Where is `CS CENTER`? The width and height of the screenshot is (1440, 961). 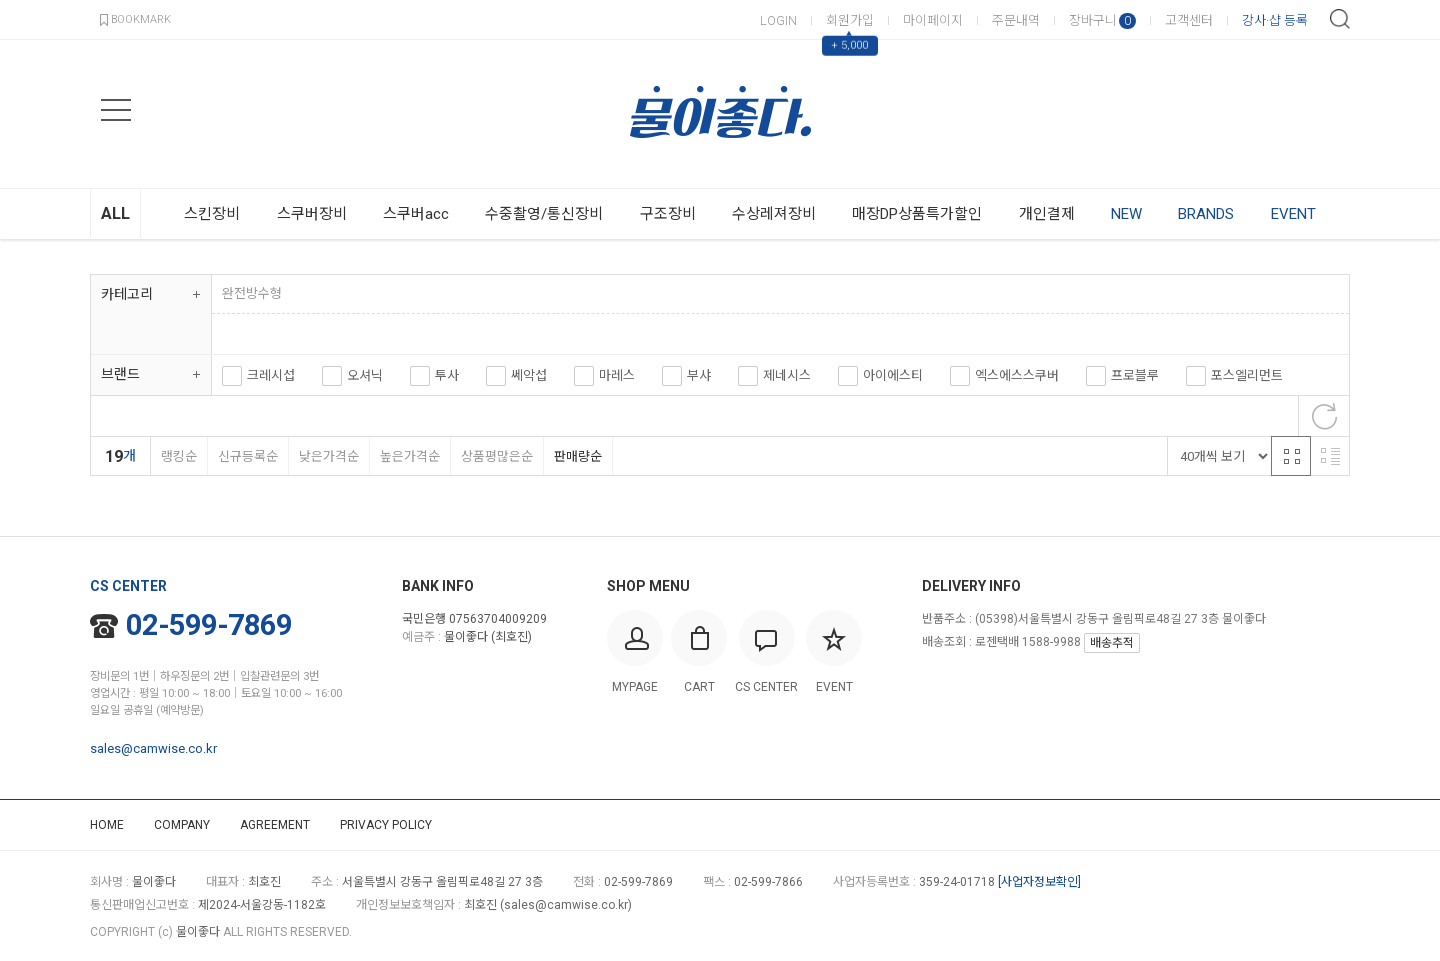 CS CENTER is located at coordinates (128, 586).